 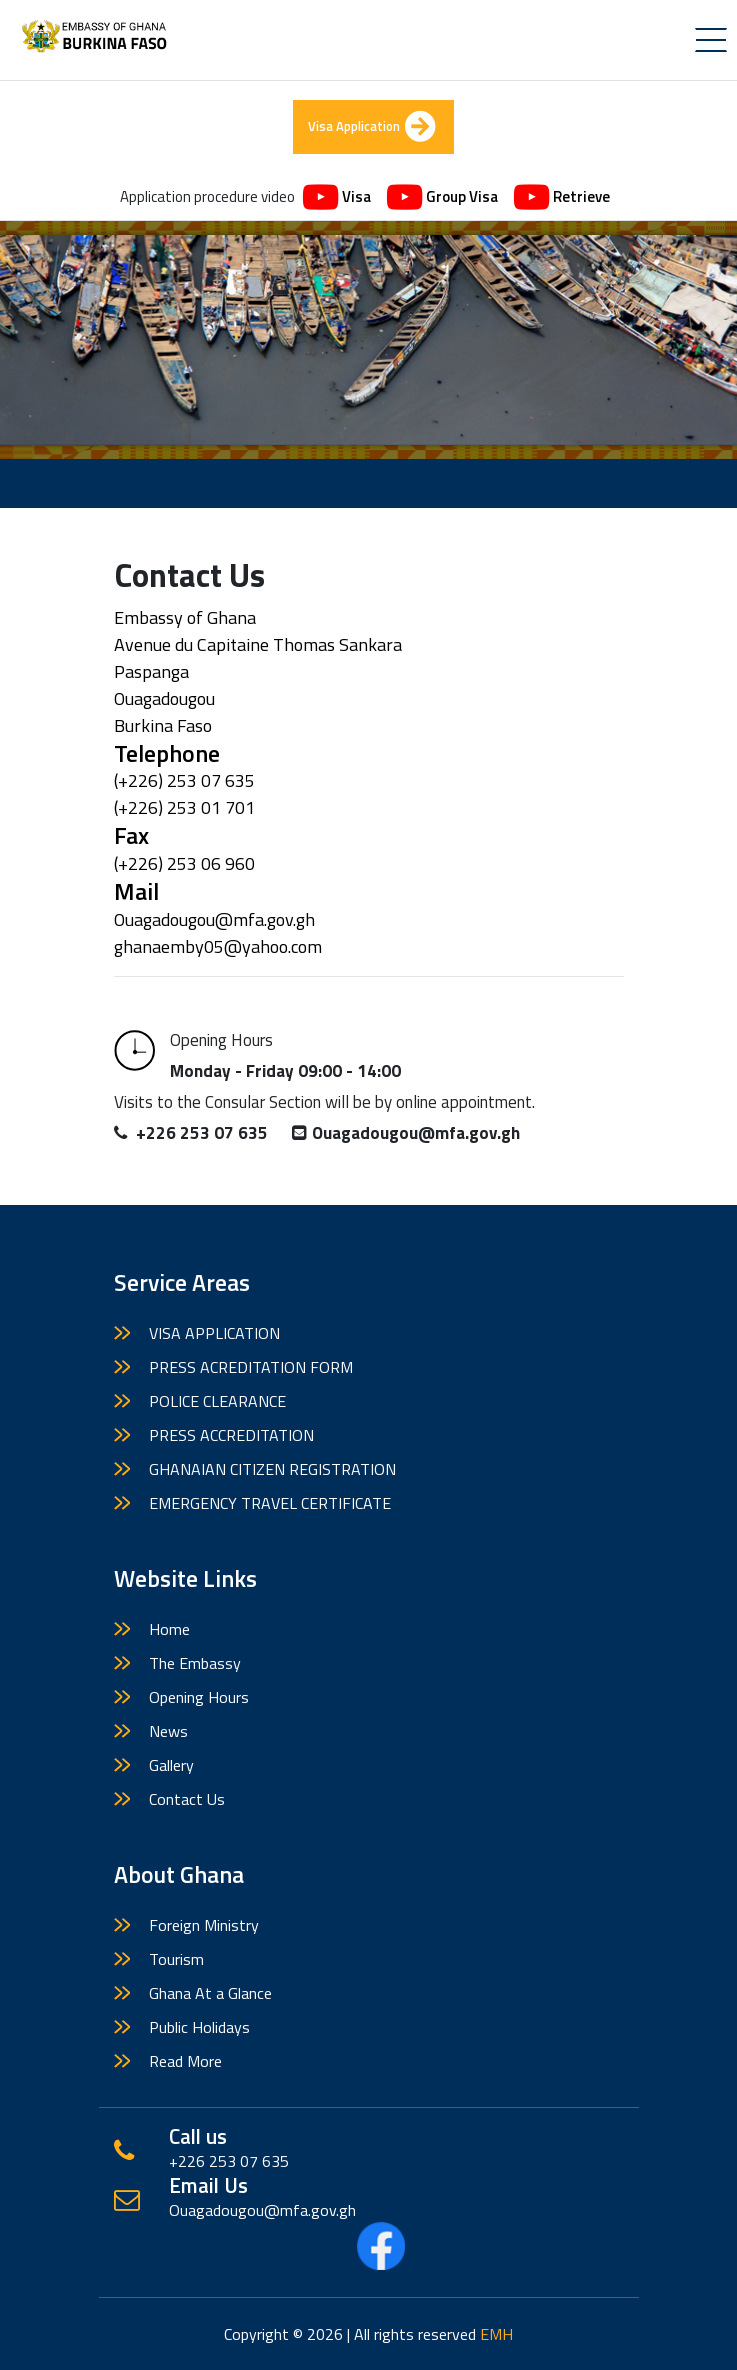 What do you see at coordinates (442, 198) in the screenshot?
I see `Group Visa` at bounding box center [442, 198].